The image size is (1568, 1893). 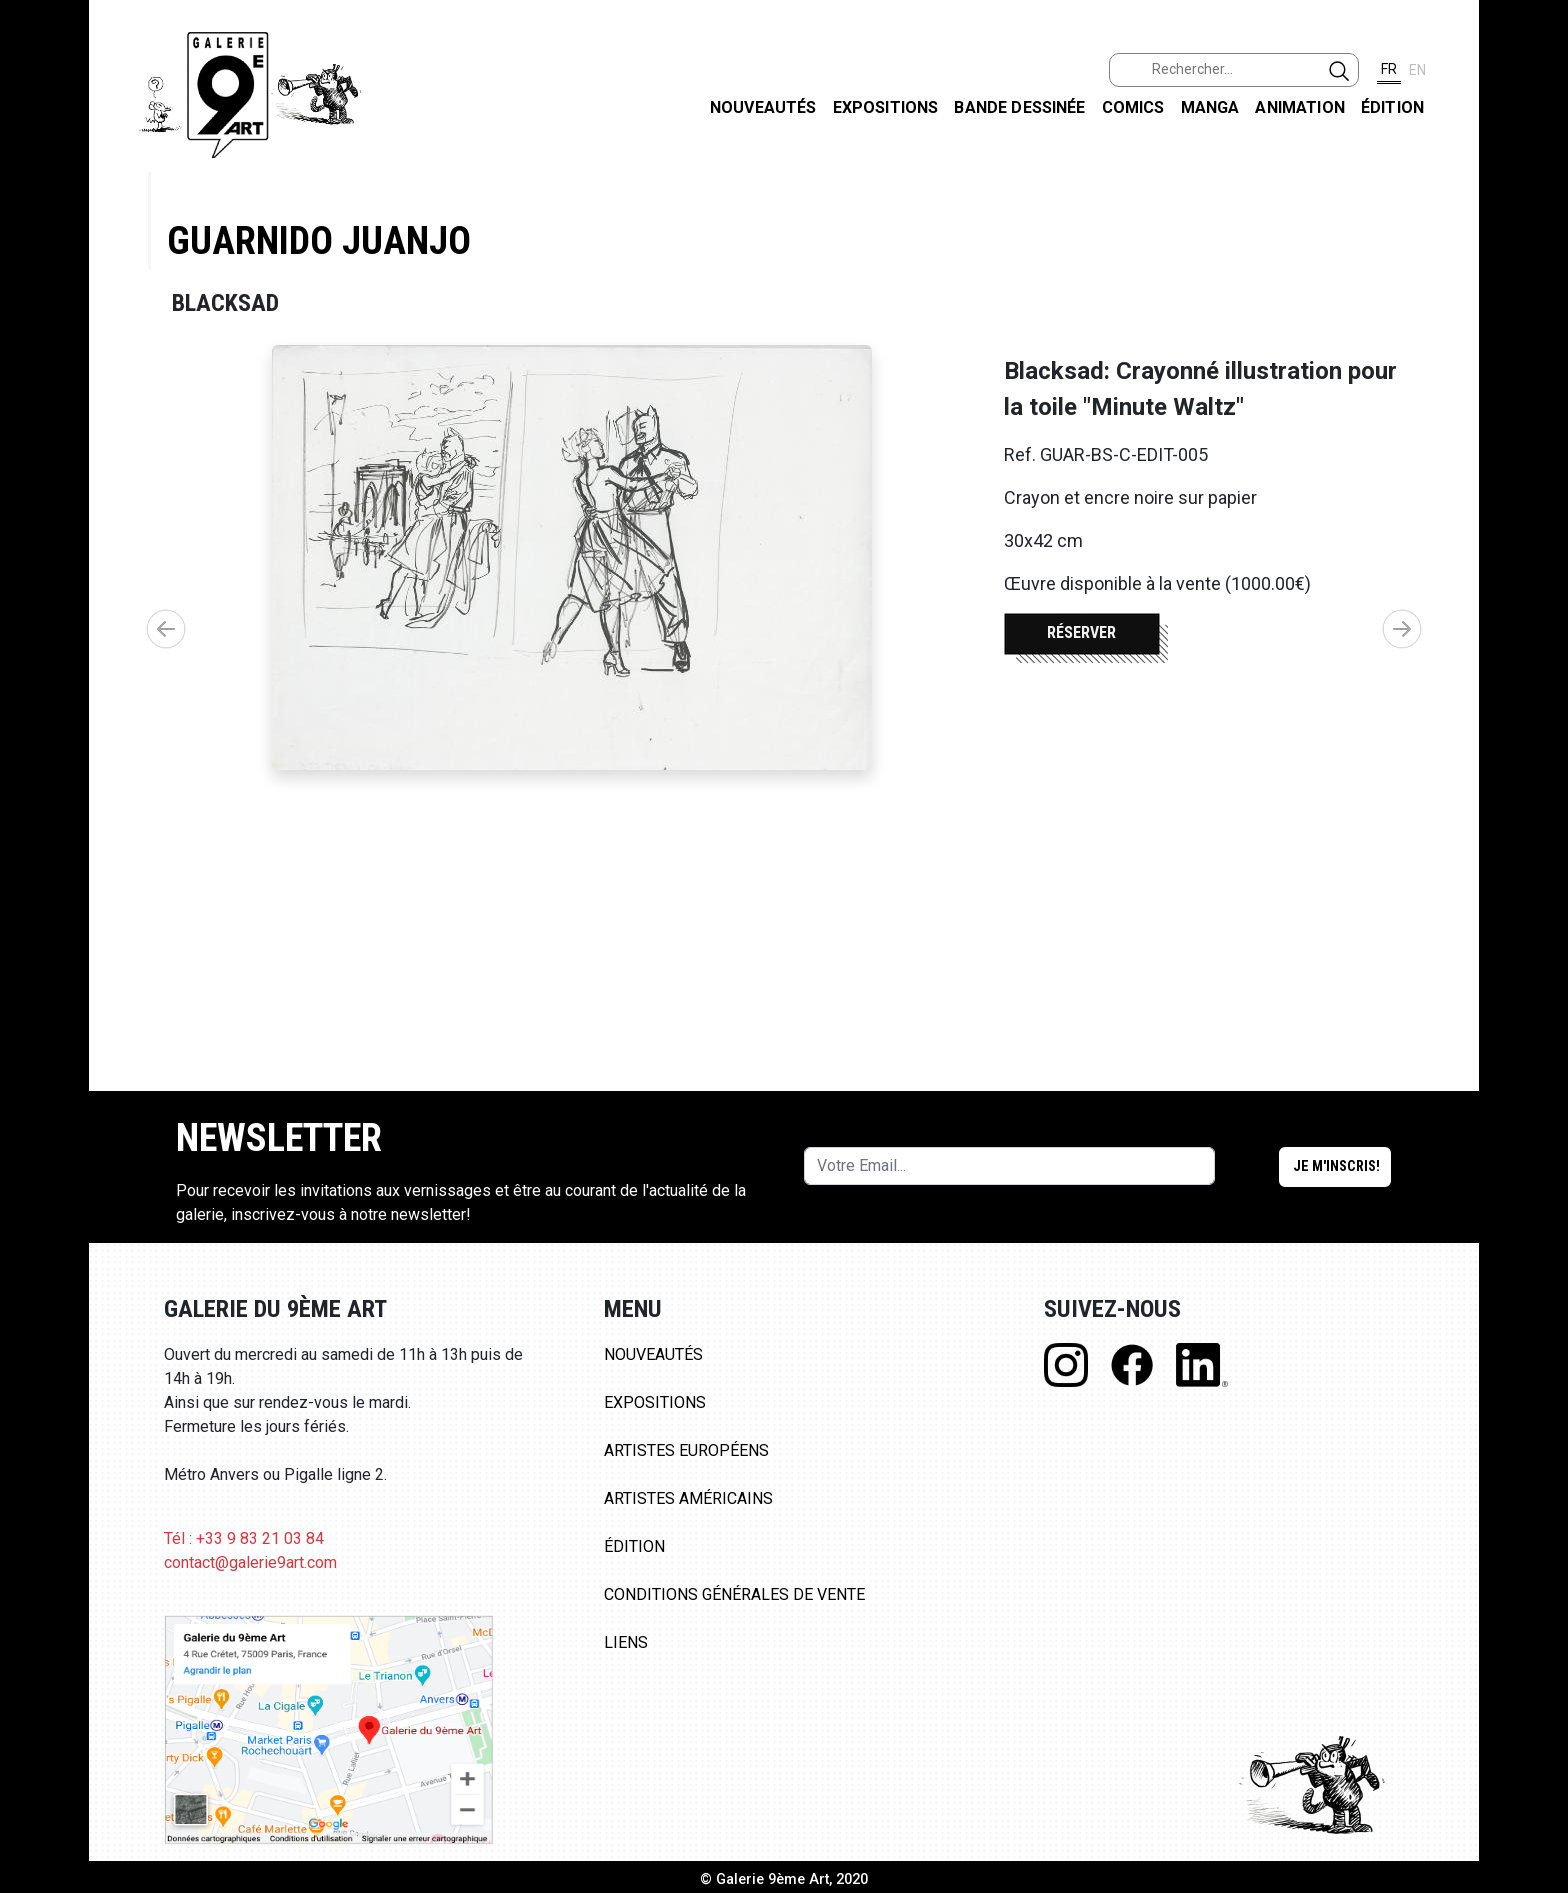 I want to click on Manga, so click(x=1210, y=107).